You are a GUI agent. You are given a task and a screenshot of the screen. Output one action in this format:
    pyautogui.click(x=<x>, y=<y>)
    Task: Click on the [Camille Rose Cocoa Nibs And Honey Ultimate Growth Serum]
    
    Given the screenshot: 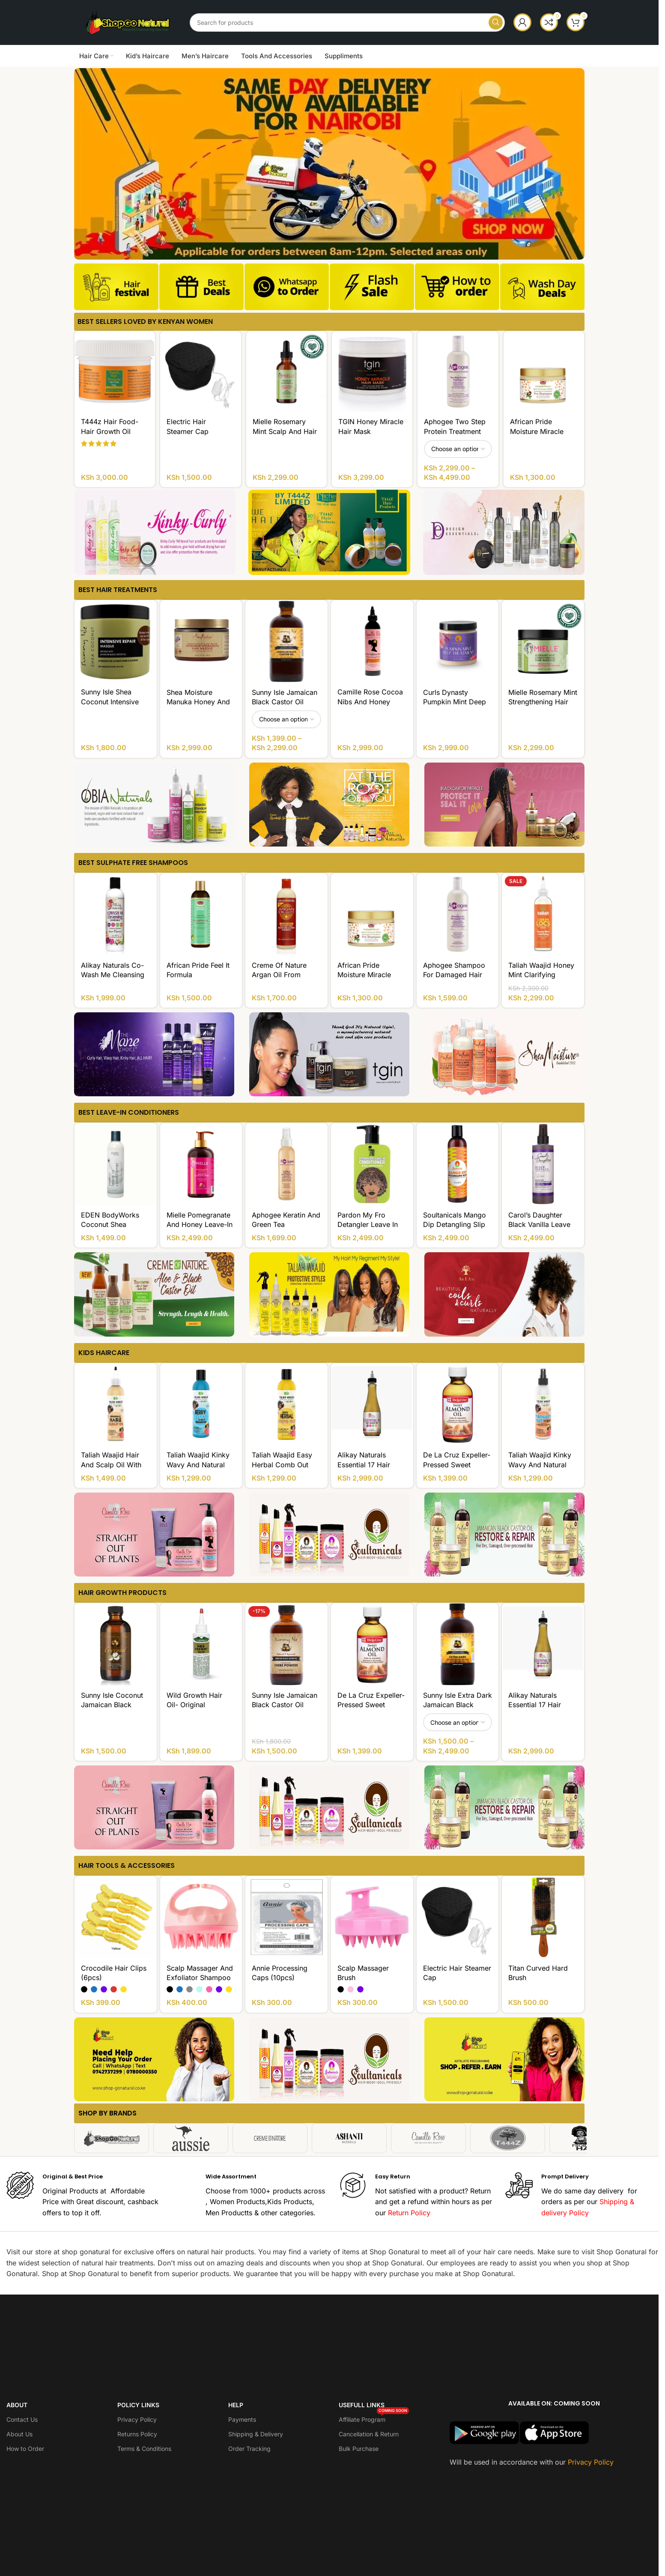 What is the action you would take?
    pyautogui.click(x=372, y=641)
    